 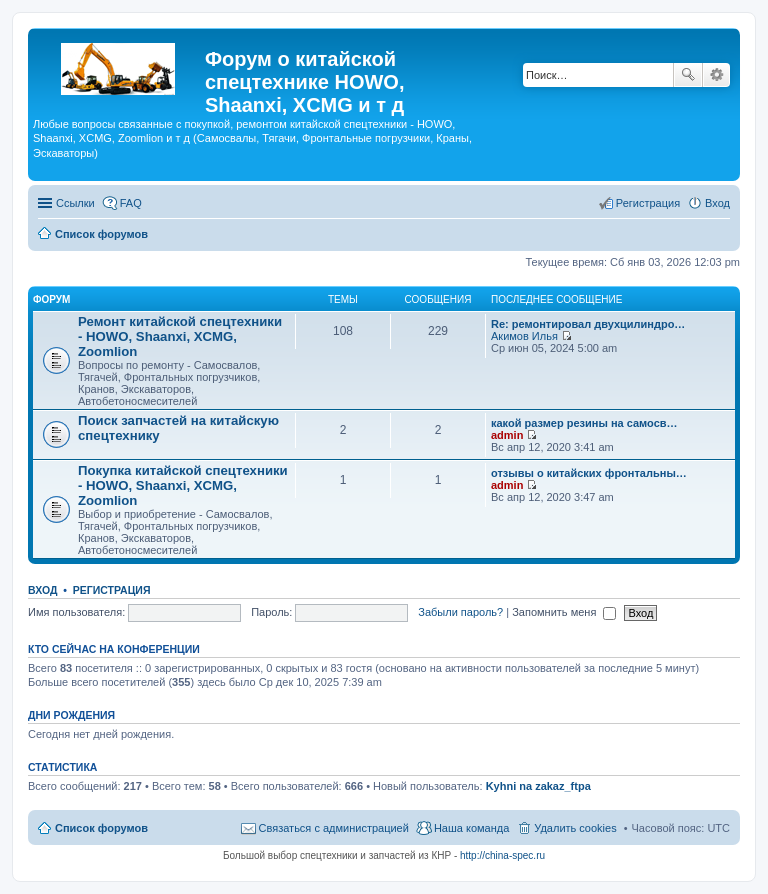 What do you see at coordinates (42, 590) in the screenshot?
I see `Вход` at bounding box center [42, 590].